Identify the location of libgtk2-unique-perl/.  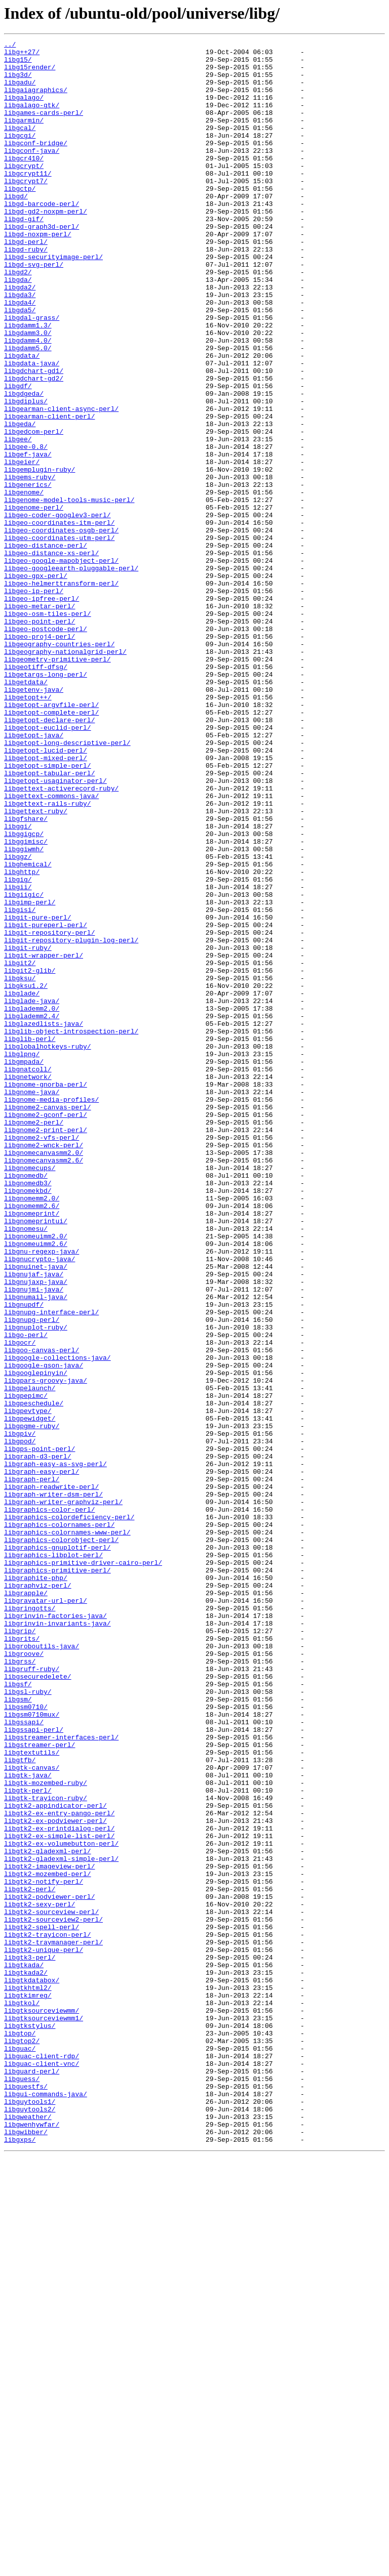
(43, 2332).